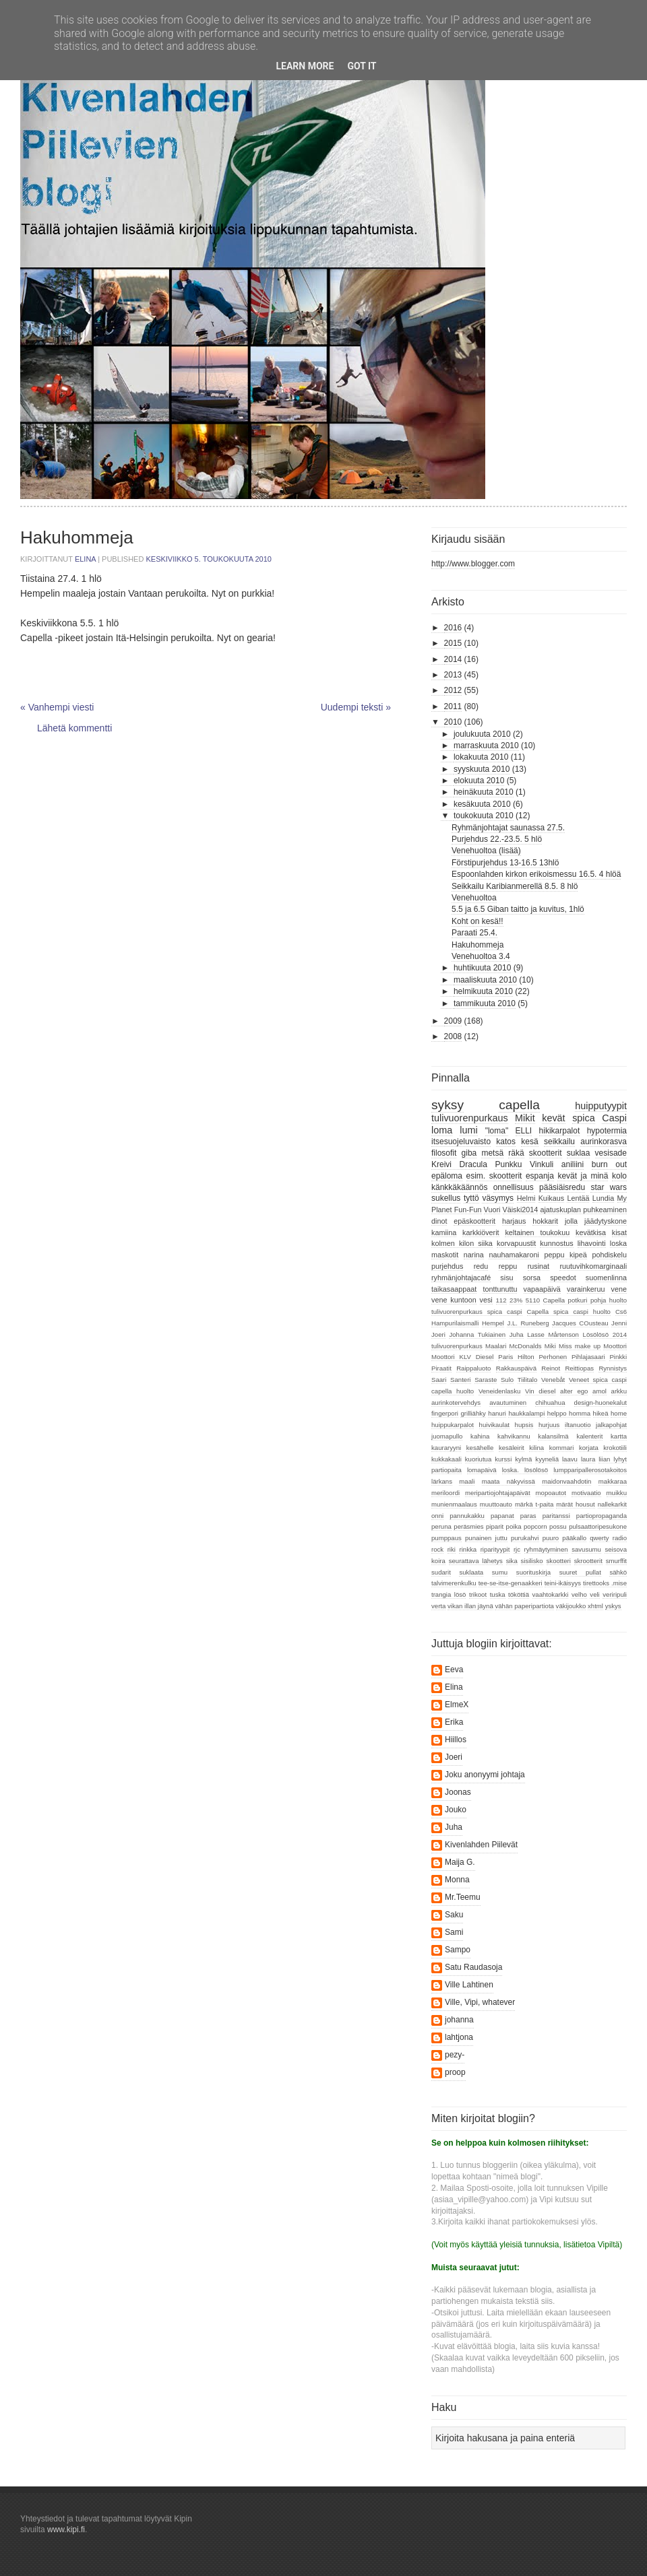 The image size is (647, 2576). Describe the element at coordinates (550, 1594) in the screenshot. I see `vaahtokarkki` at that location.